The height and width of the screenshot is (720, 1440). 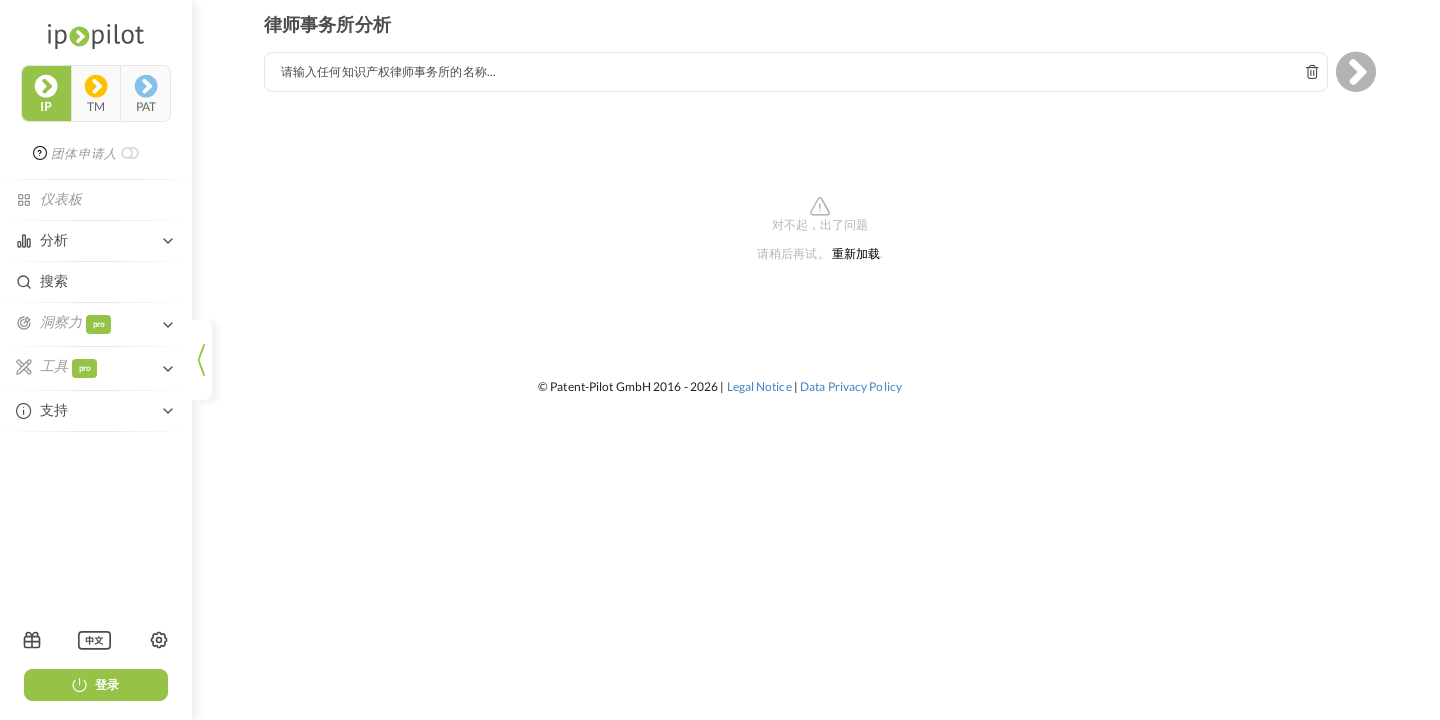 I want to click on tm, so click(x=96, y=94).